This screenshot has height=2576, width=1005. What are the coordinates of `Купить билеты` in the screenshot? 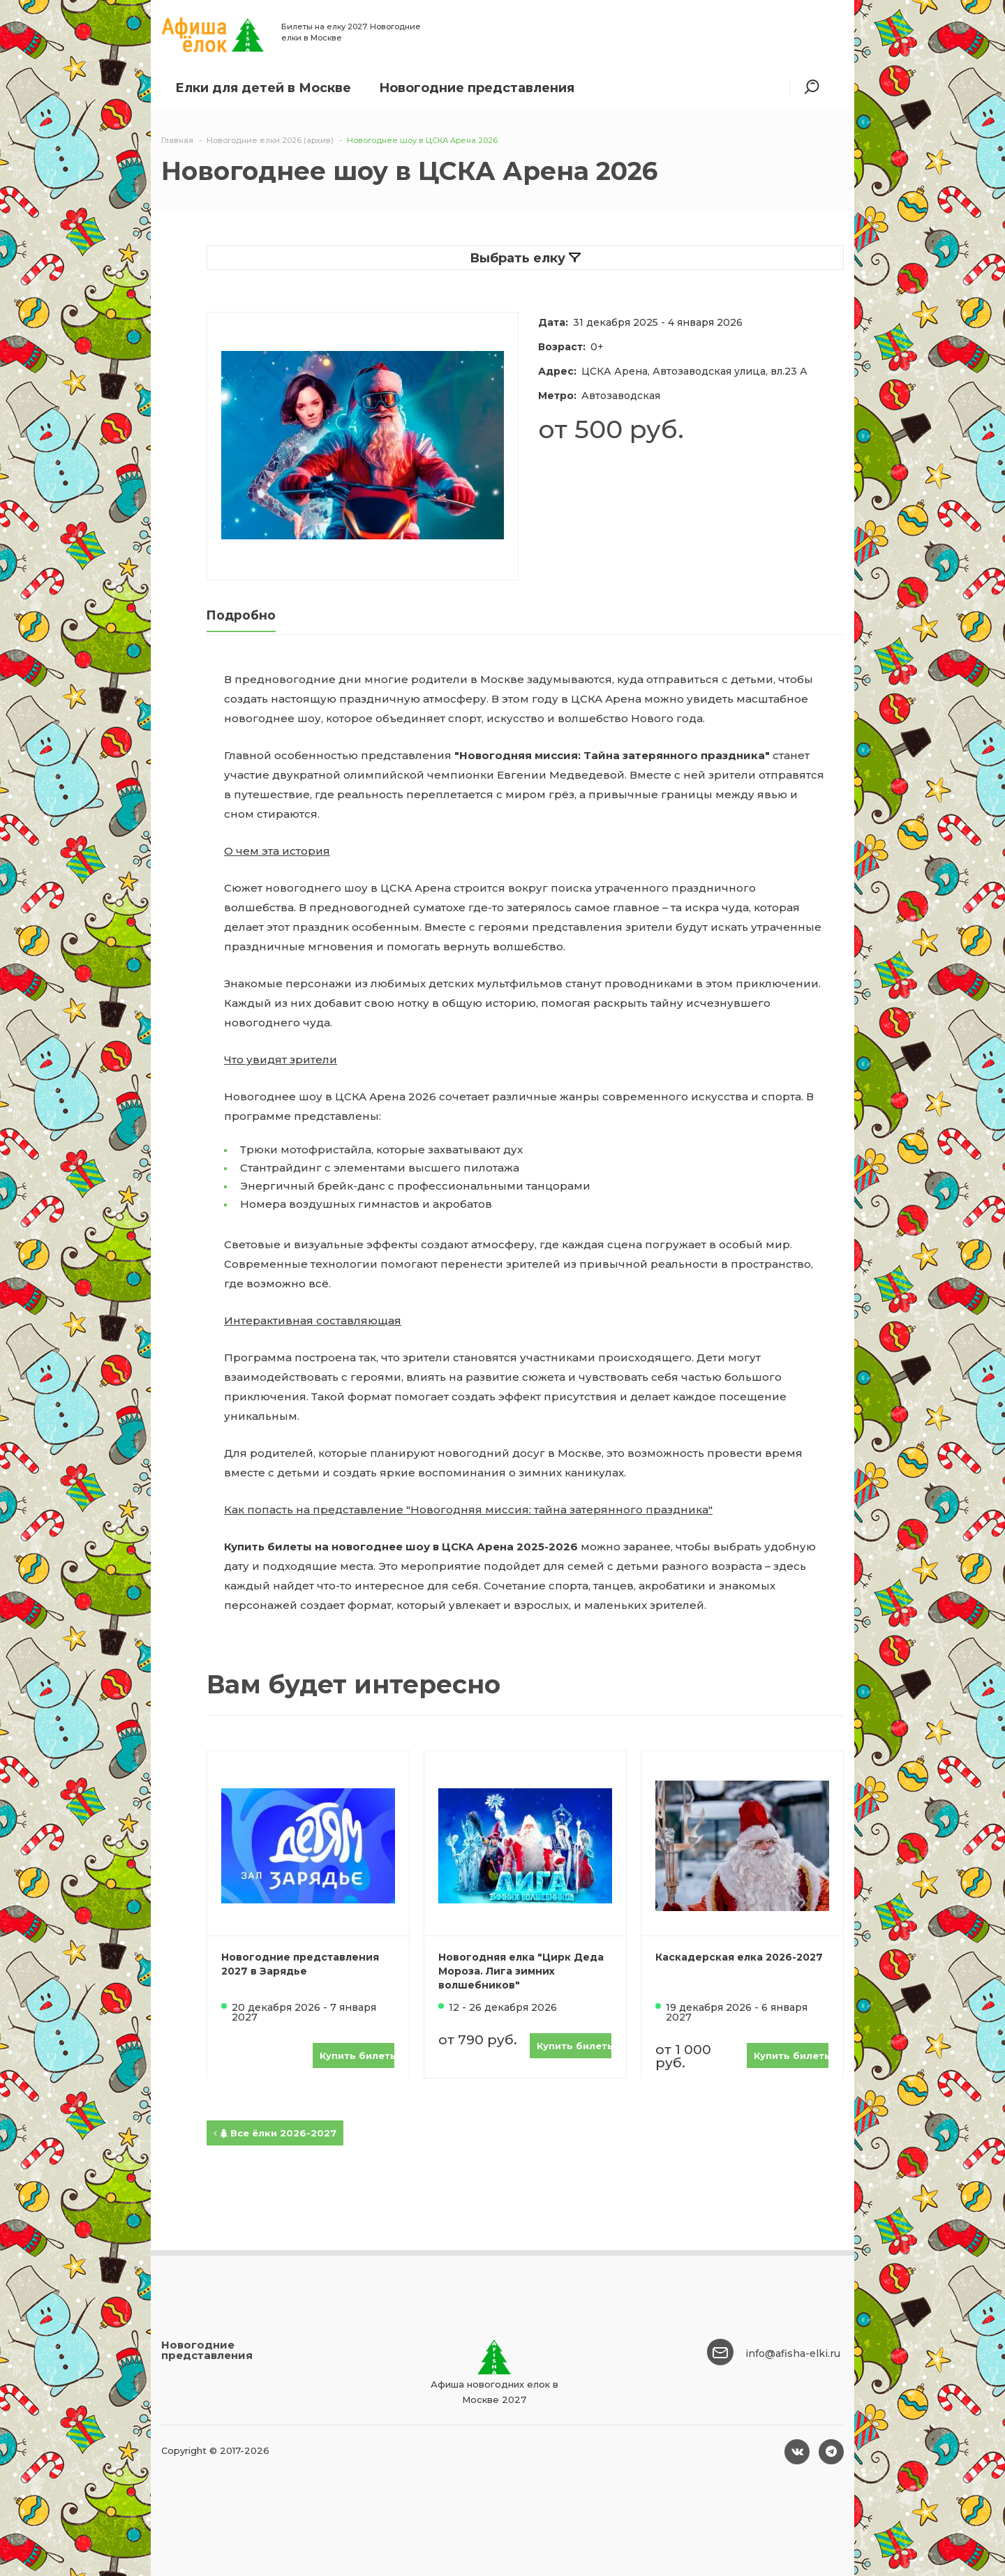 It's located at (357, 2055).